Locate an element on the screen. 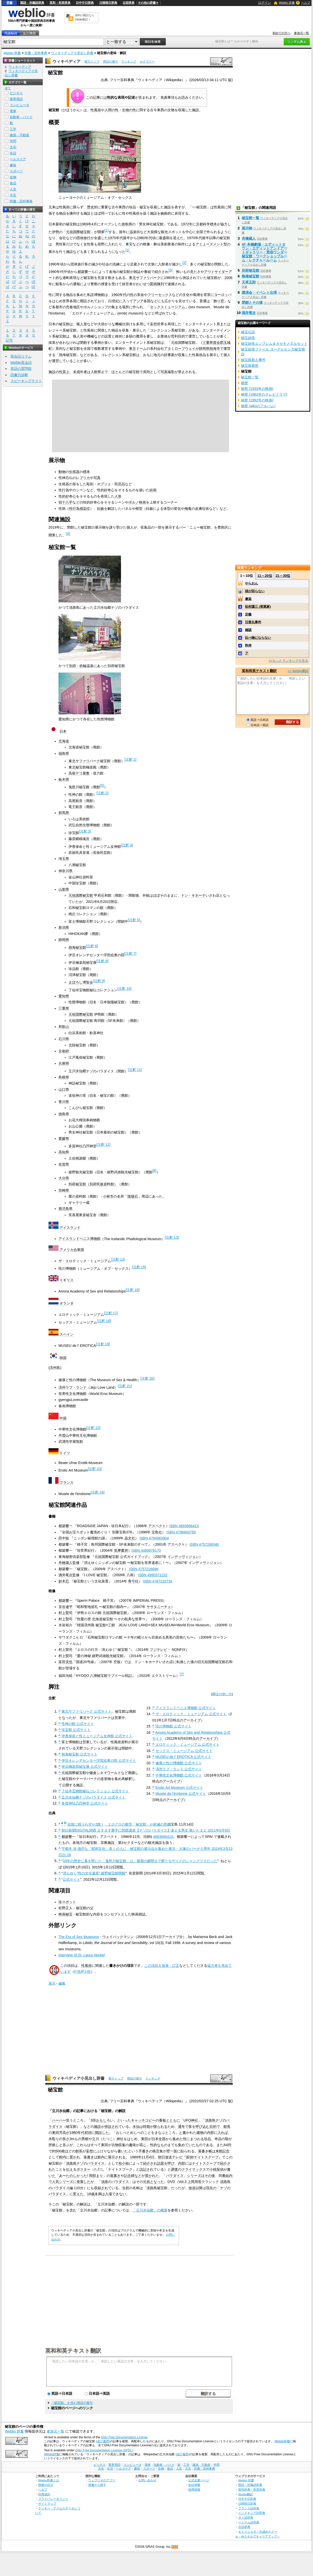 This screenshot has height=2576, width=313. P:性 is located at coordinates (77, 1972).